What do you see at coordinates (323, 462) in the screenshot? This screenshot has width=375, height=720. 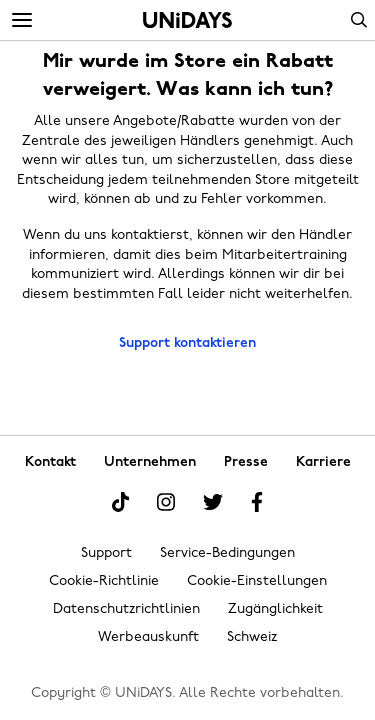 I see `Karriere` at bounding box center [323, 462].